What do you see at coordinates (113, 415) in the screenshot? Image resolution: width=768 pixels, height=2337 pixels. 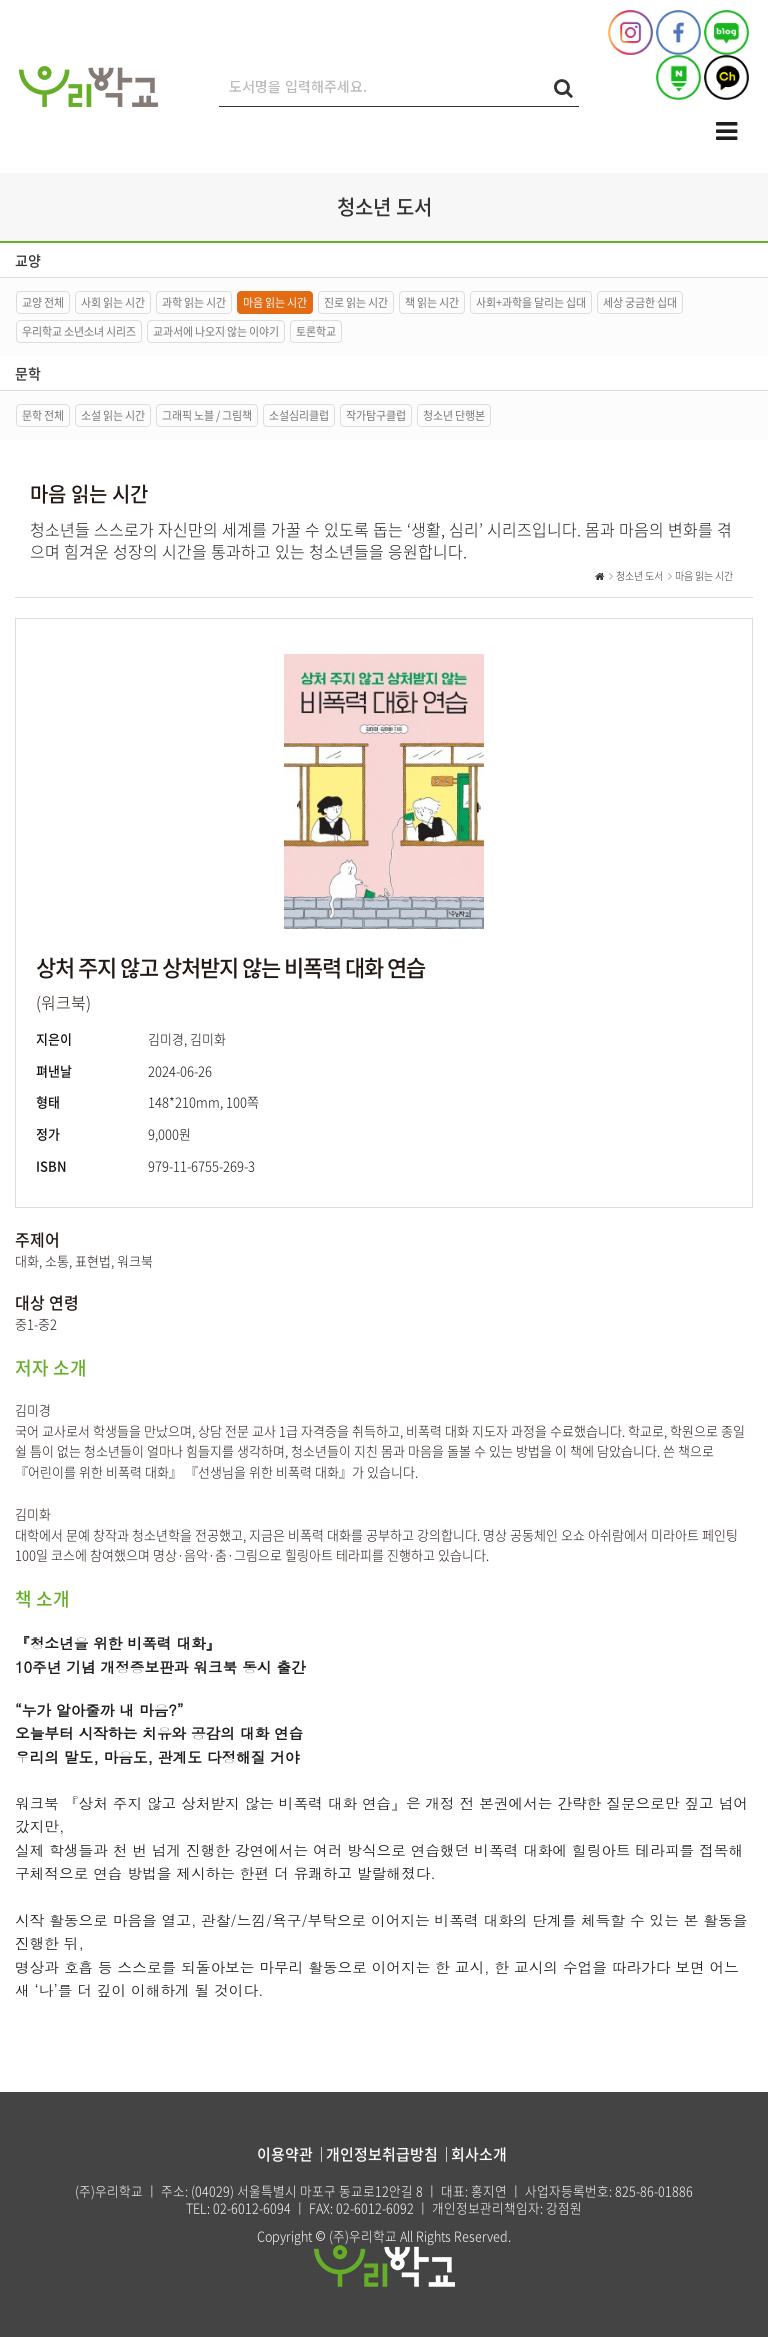 I see `소설 읽는 시간` at bounding box center [113, 415].